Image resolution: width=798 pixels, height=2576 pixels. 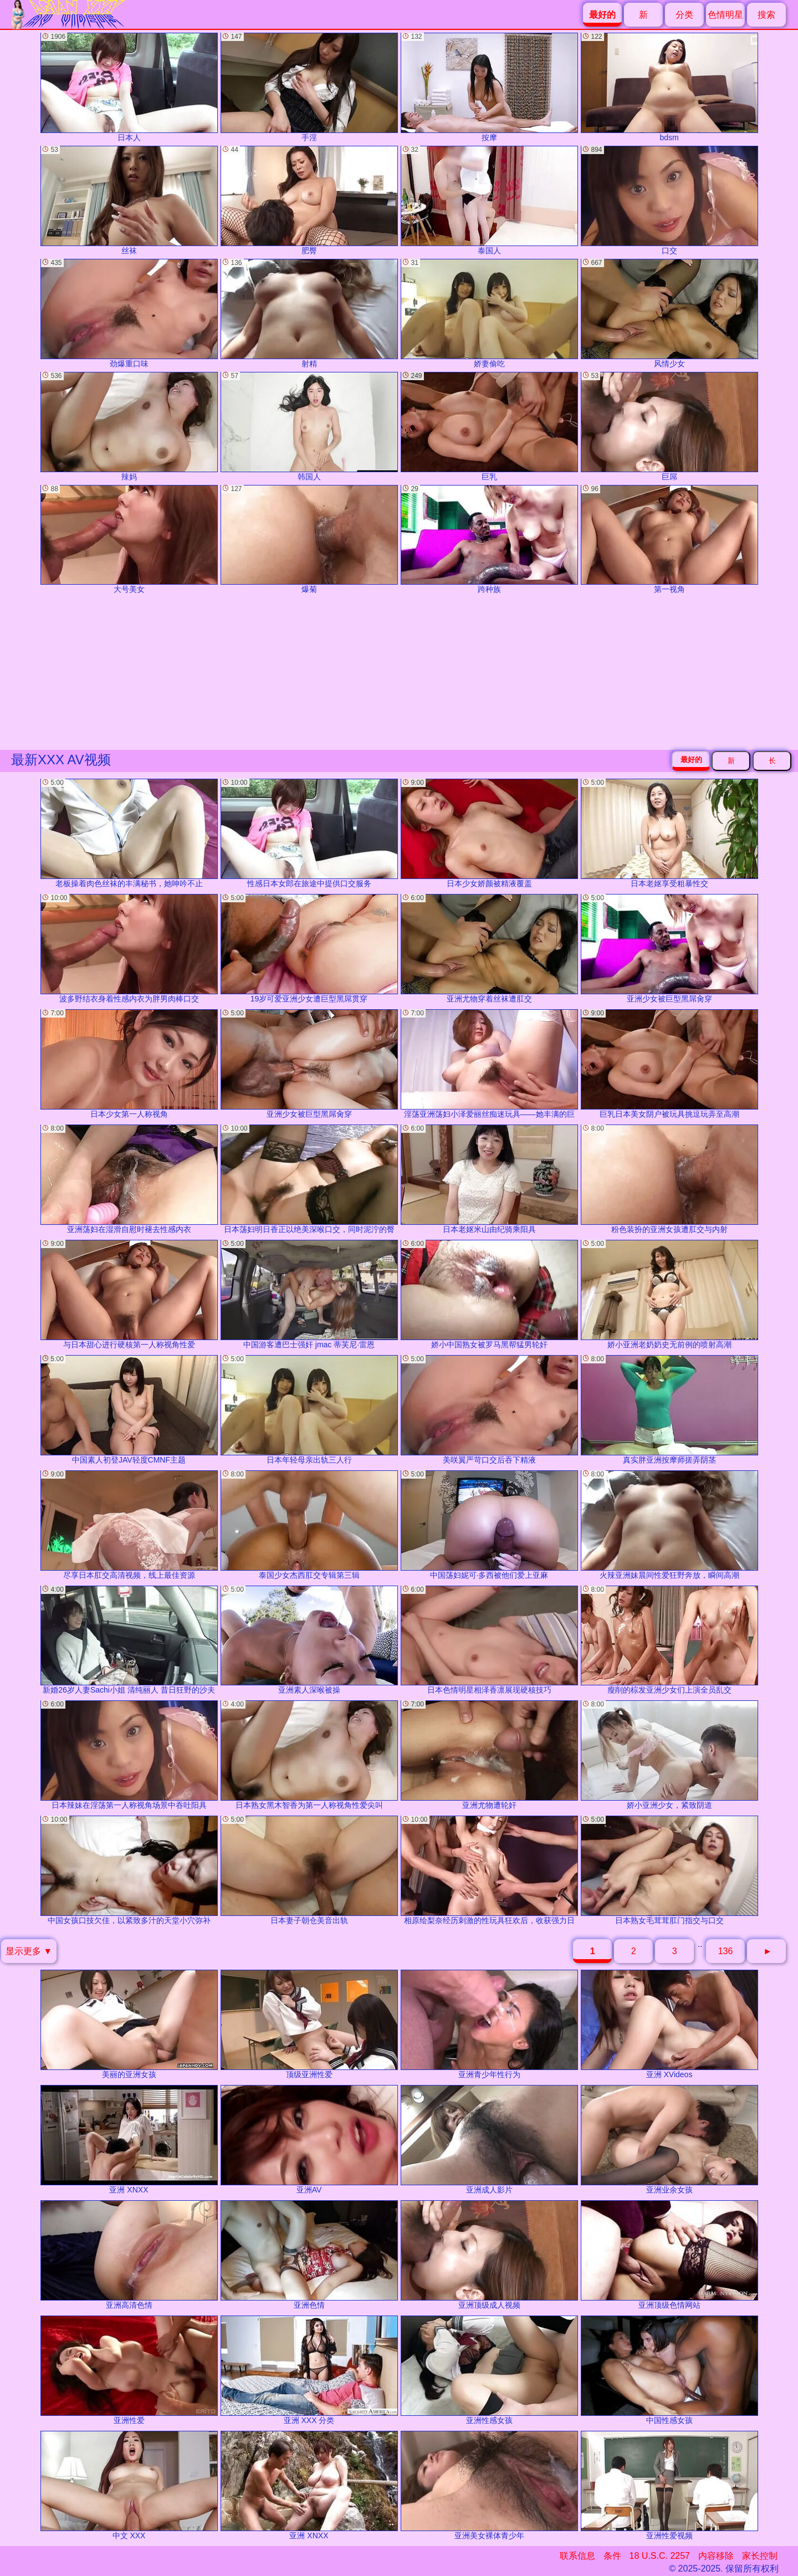 What do you see at coordinates (766, 14) in the screenshot?
I see `搜索` at bounding box center [766, 14].